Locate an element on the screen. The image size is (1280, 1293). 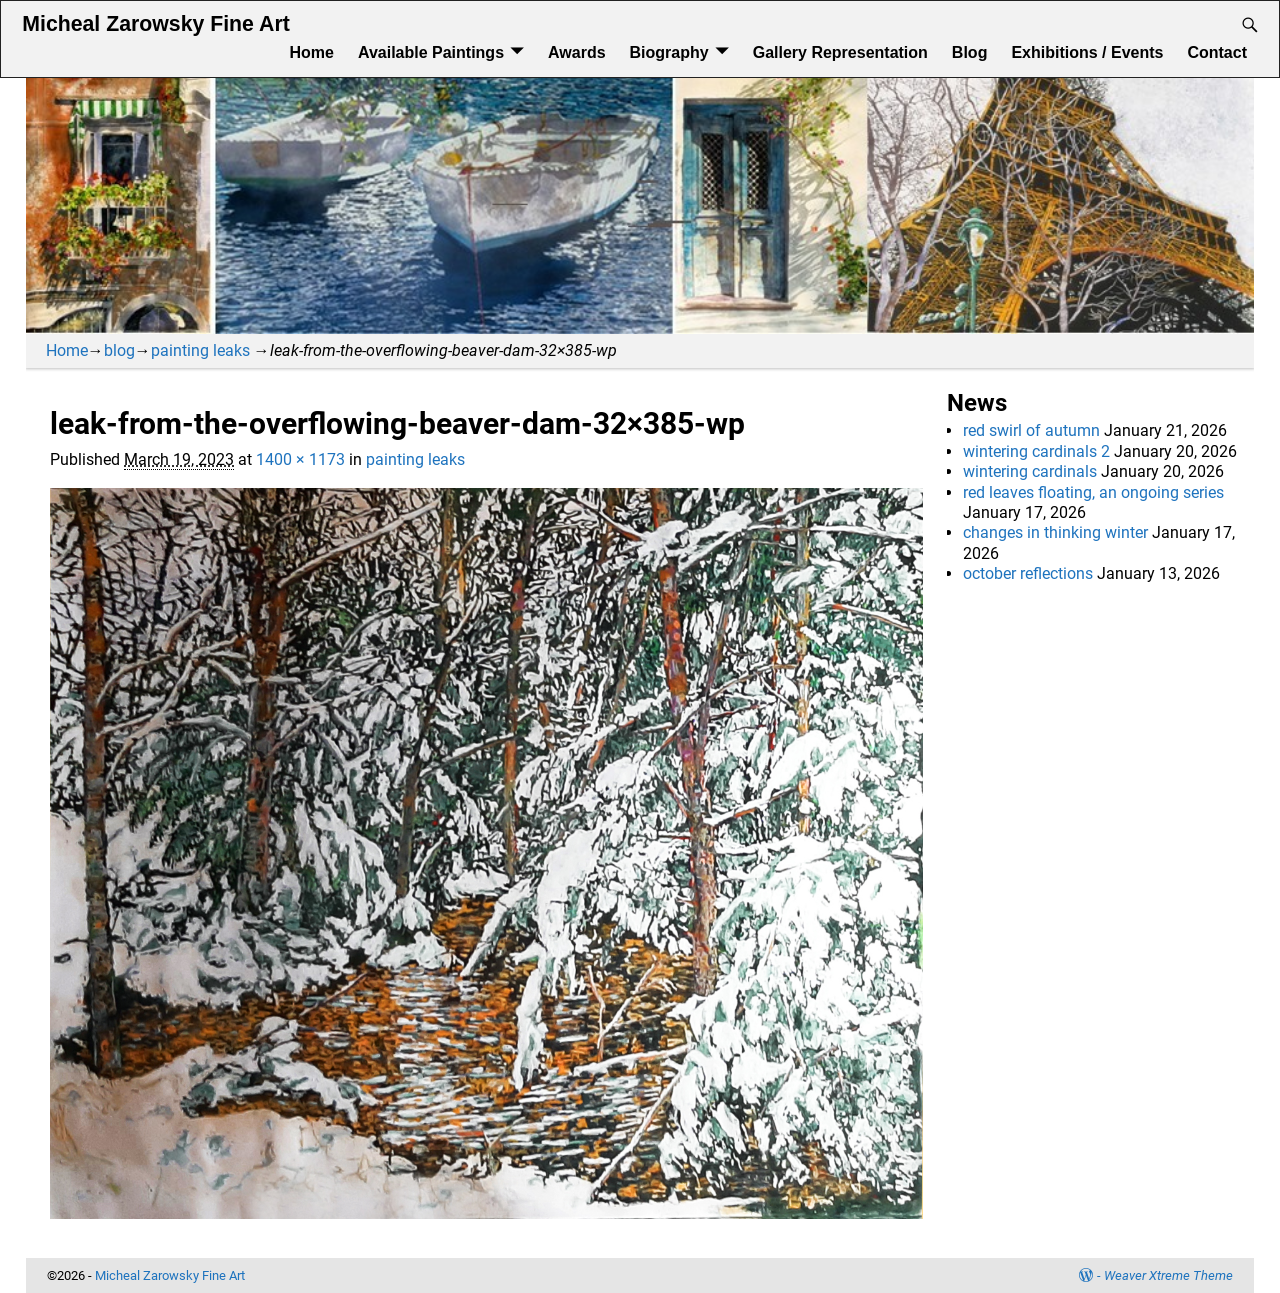
blog is located at coordinates (119, 350).